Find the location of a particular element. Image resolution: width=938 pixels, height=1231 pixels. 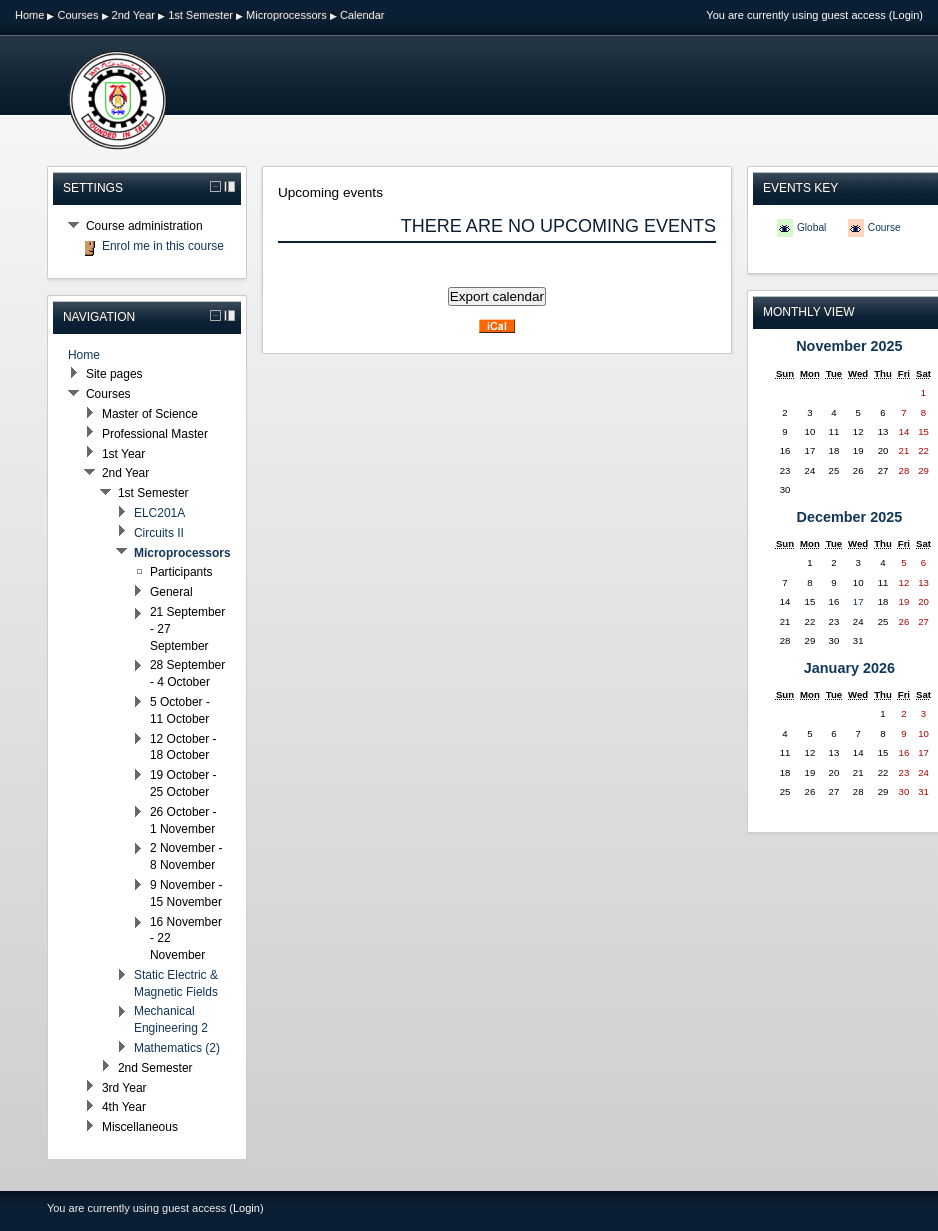

Mathematics (2) is located at coordinates (177, 1048).